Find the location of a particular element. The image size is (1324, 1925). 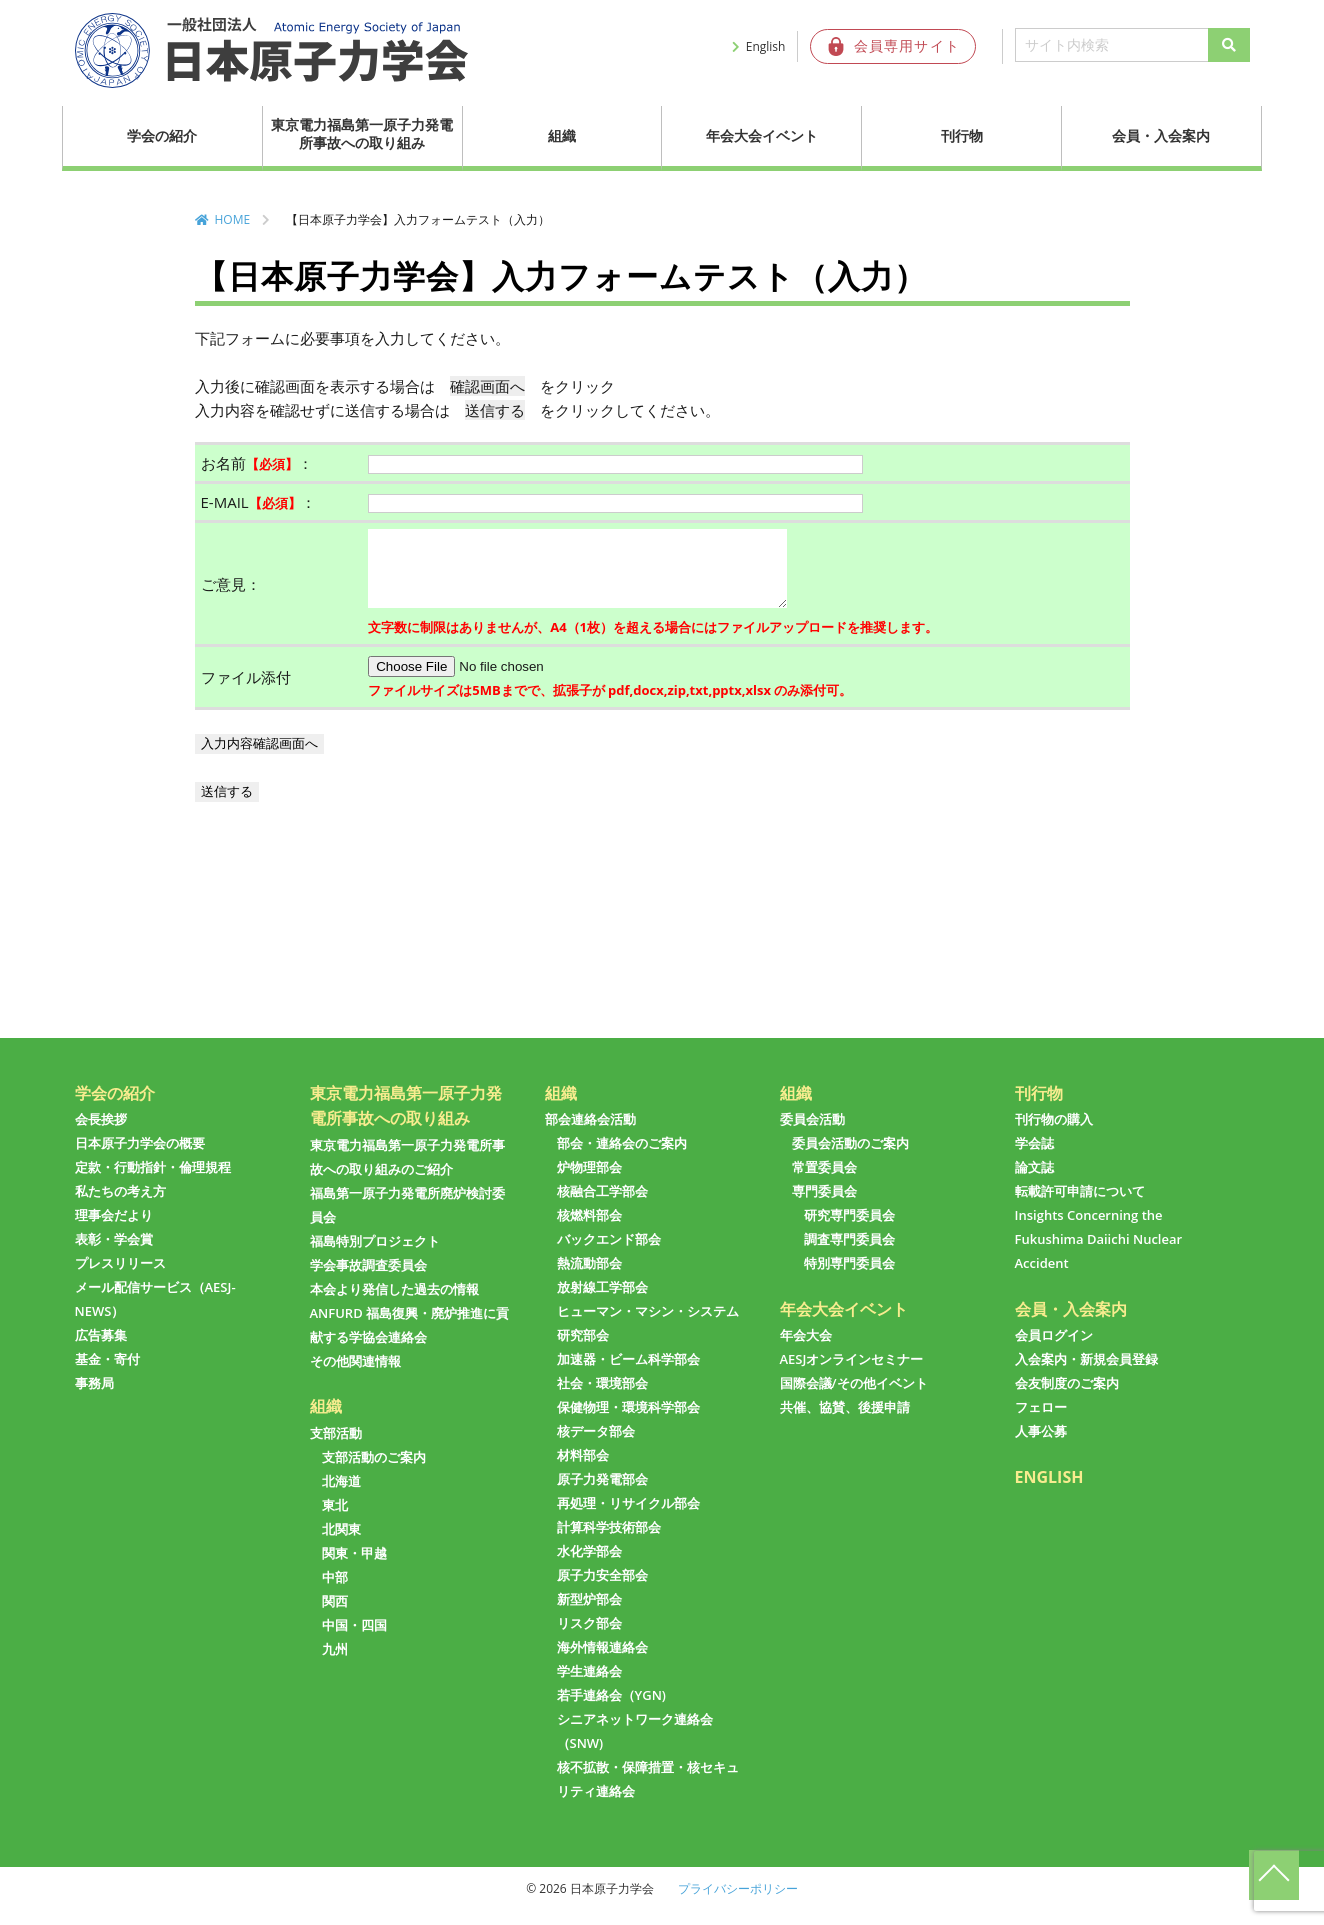

再処理・リサイクル部会 is located at coordinates (628, 1518).